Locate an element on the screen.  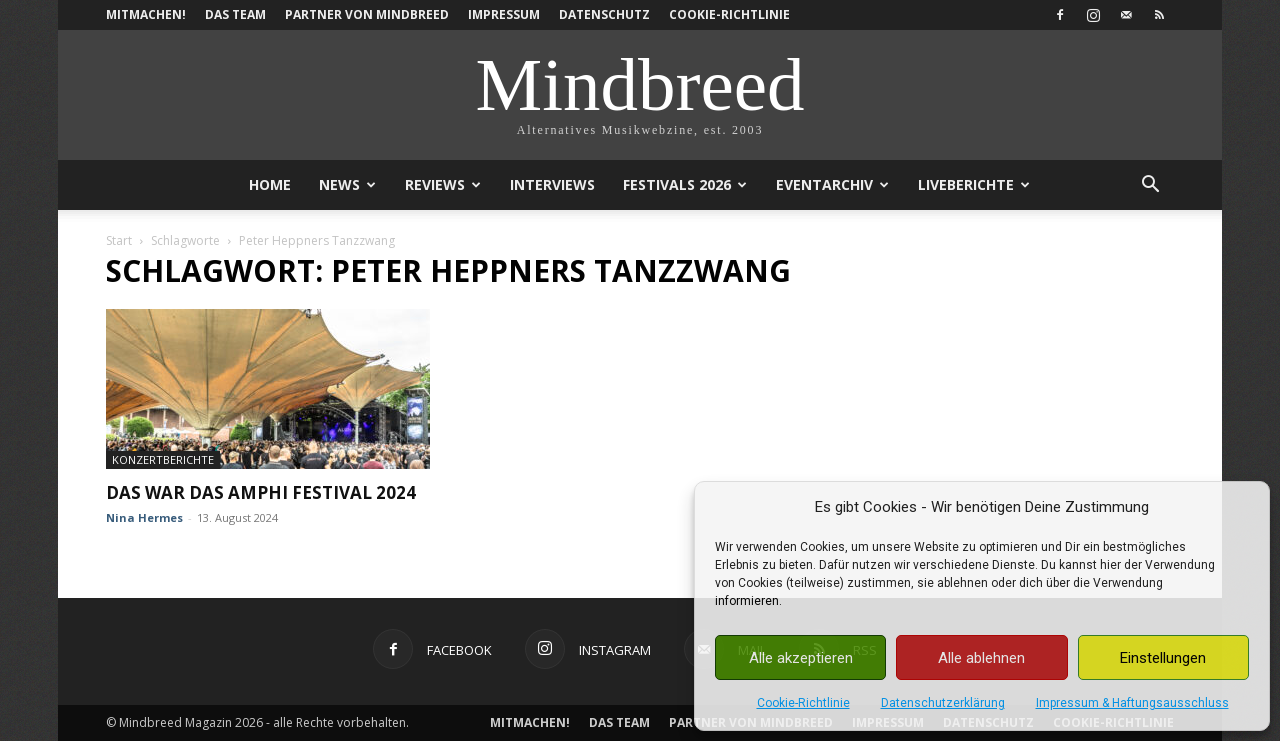
Start is located at coordinates (119, 240).